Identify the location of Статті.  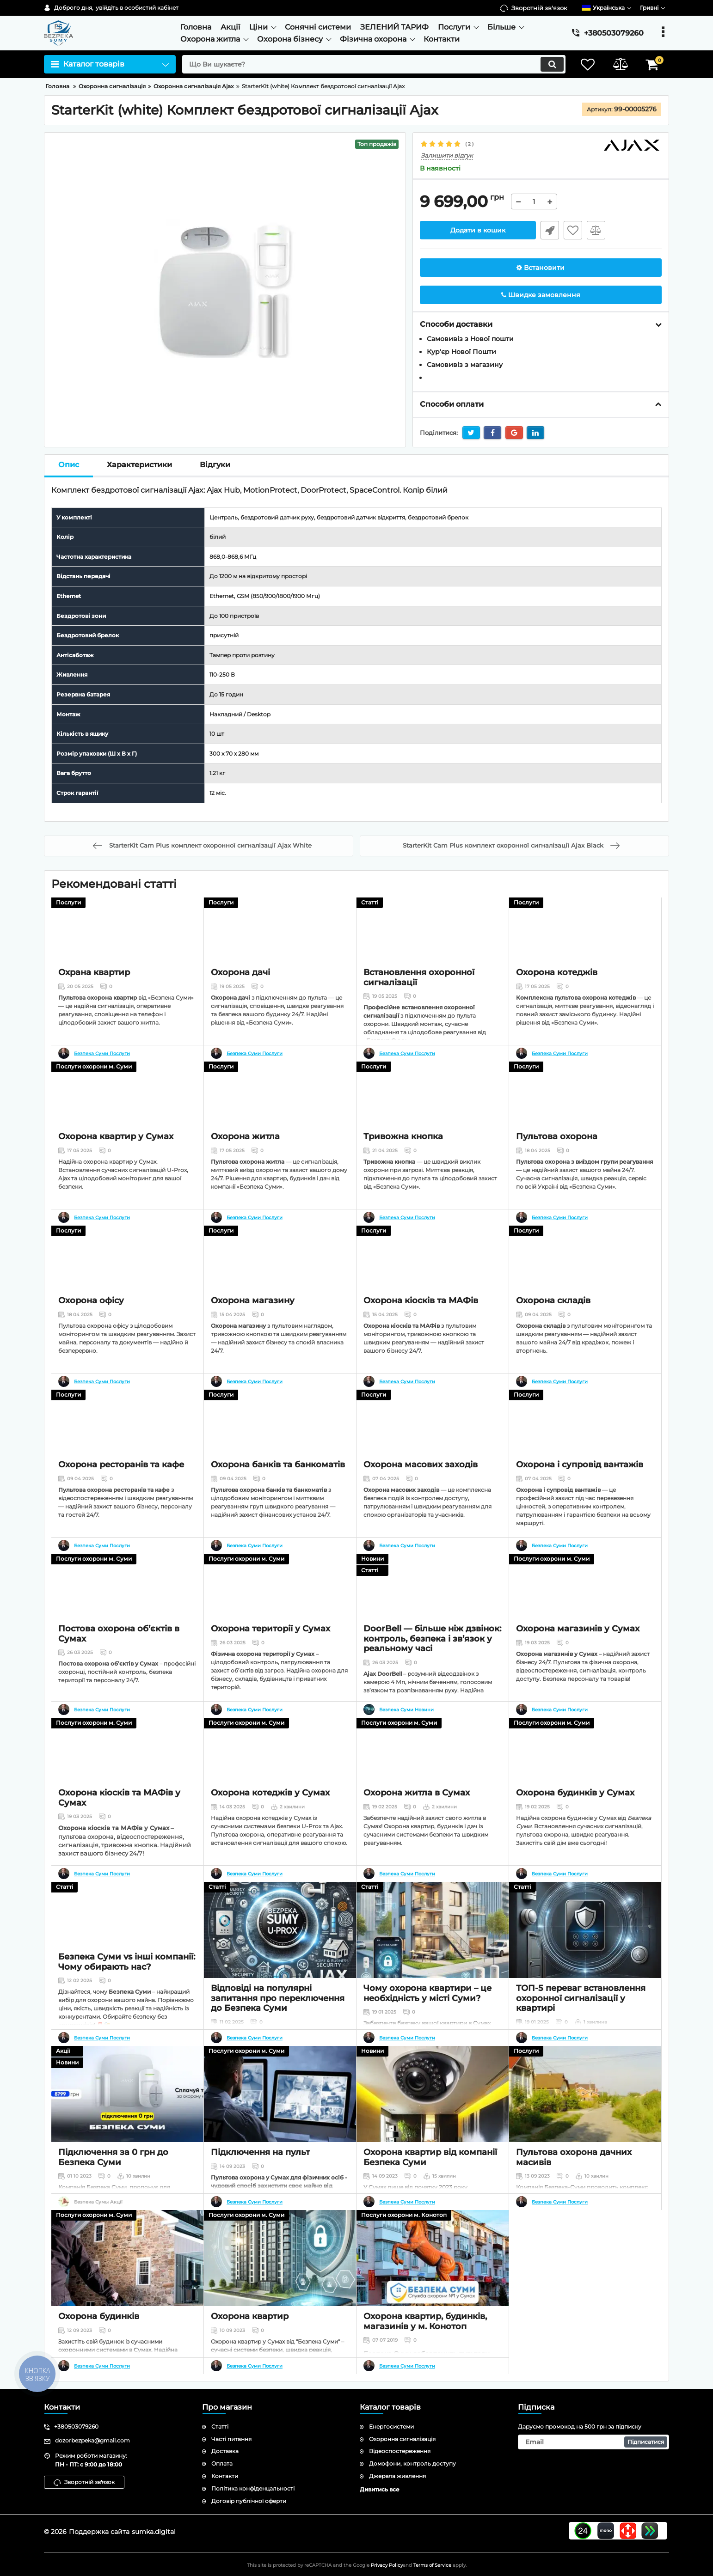
(369, 902).